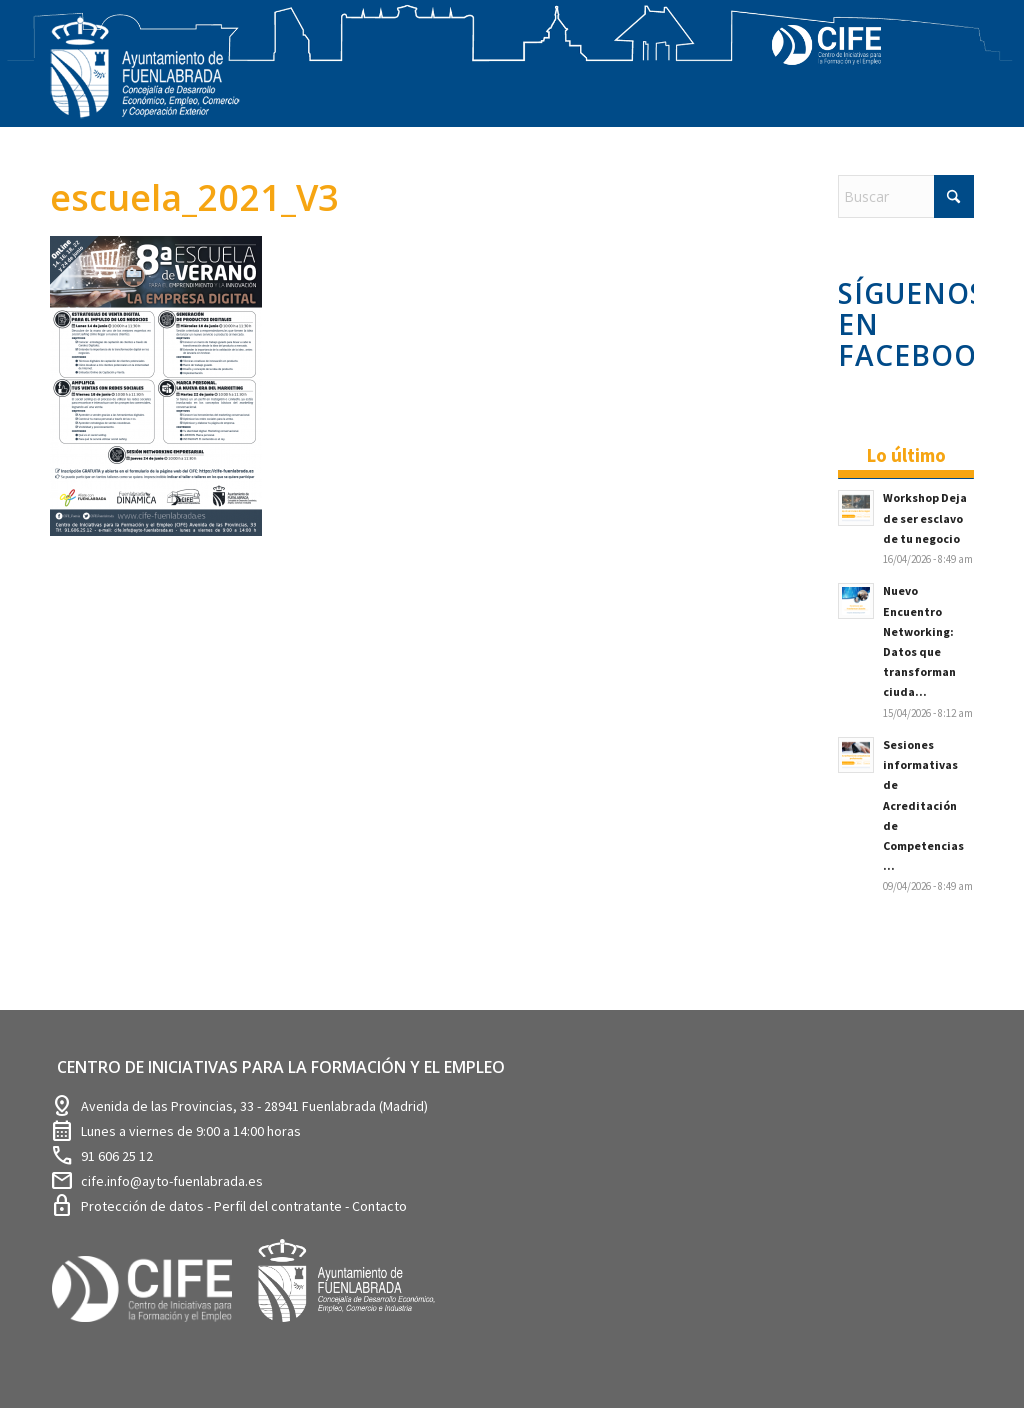 This screenshot has height=1408, width=1024. Describe the element at coordinates (172, 1181) in the screenshot. I see `cife.info@ayto-fuenlabrada.es` at that location.